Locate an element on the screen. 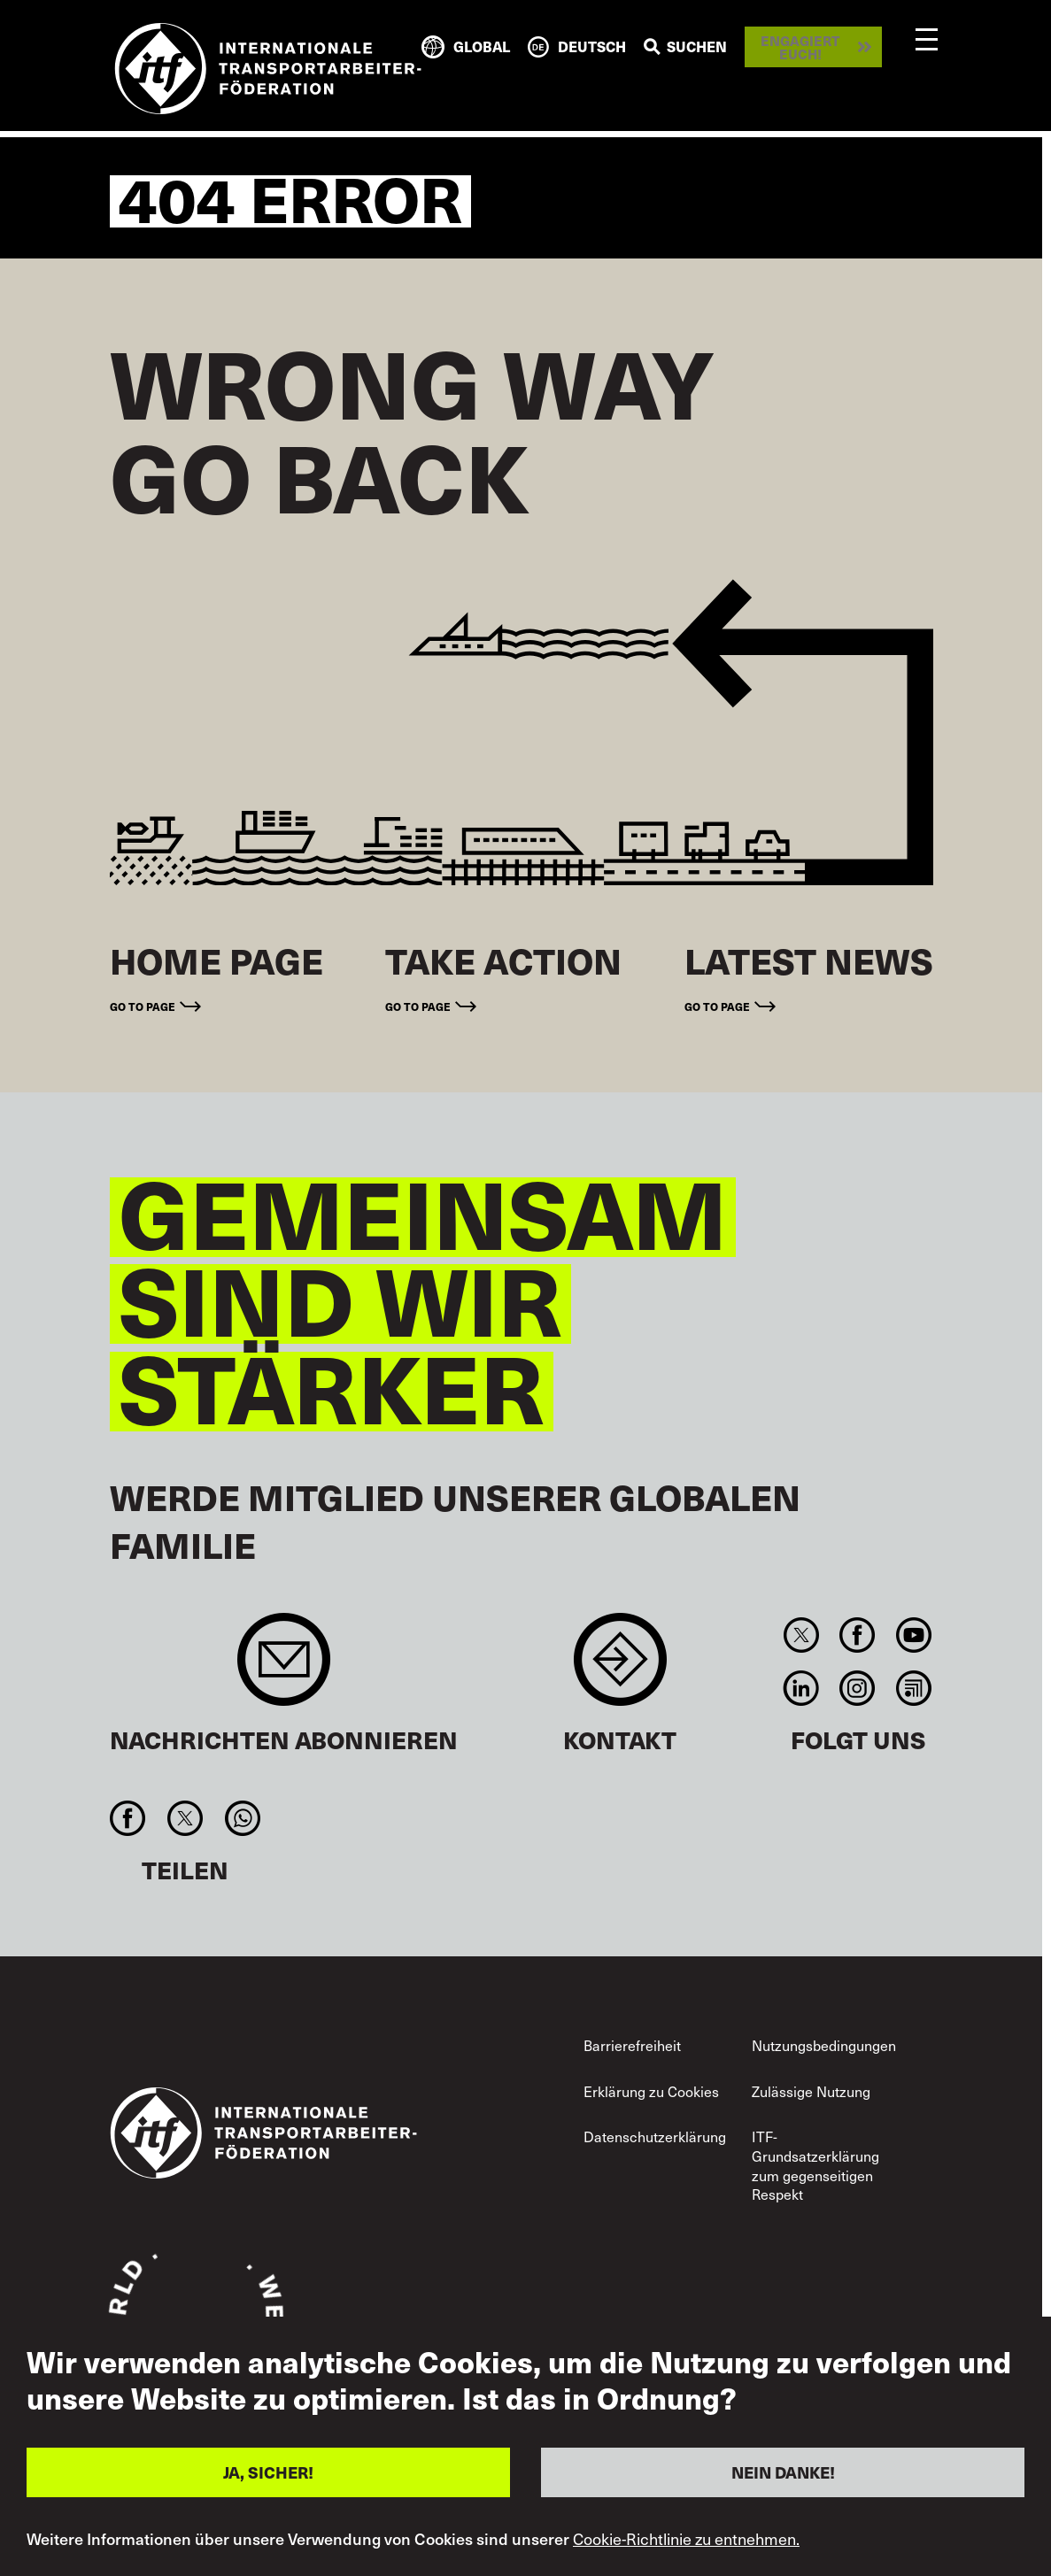  Instagram is located at coordinates (857, 1688).